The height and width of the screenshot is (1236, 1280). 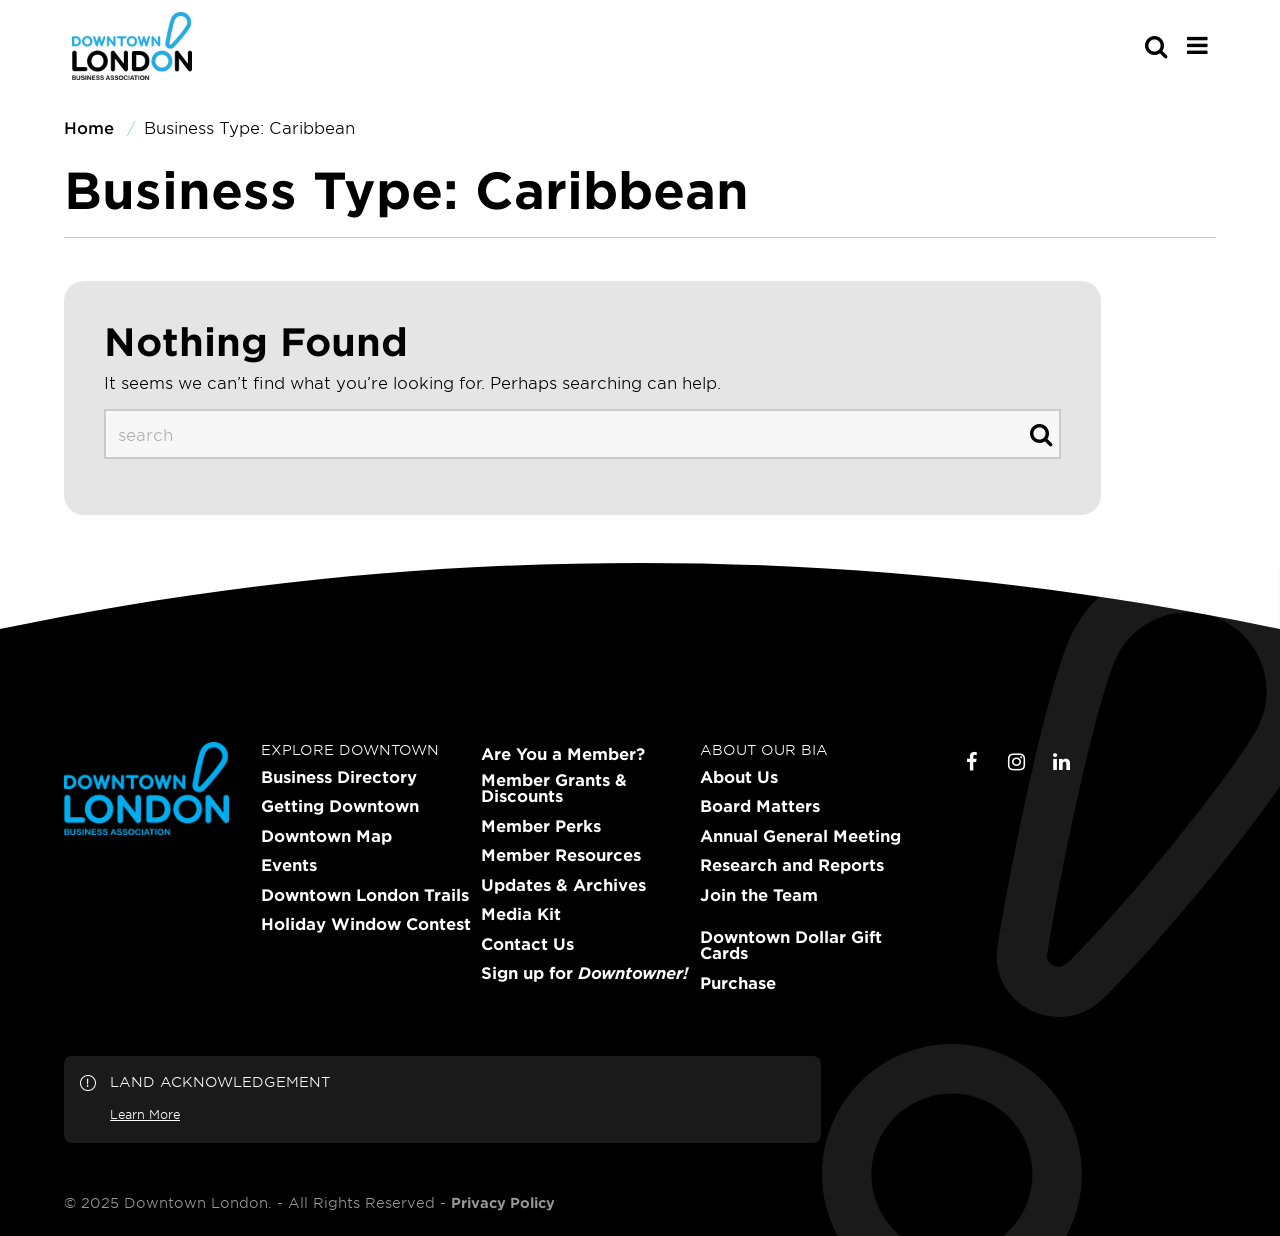 I want to click on Join the Team, so click(x=759, y=895).